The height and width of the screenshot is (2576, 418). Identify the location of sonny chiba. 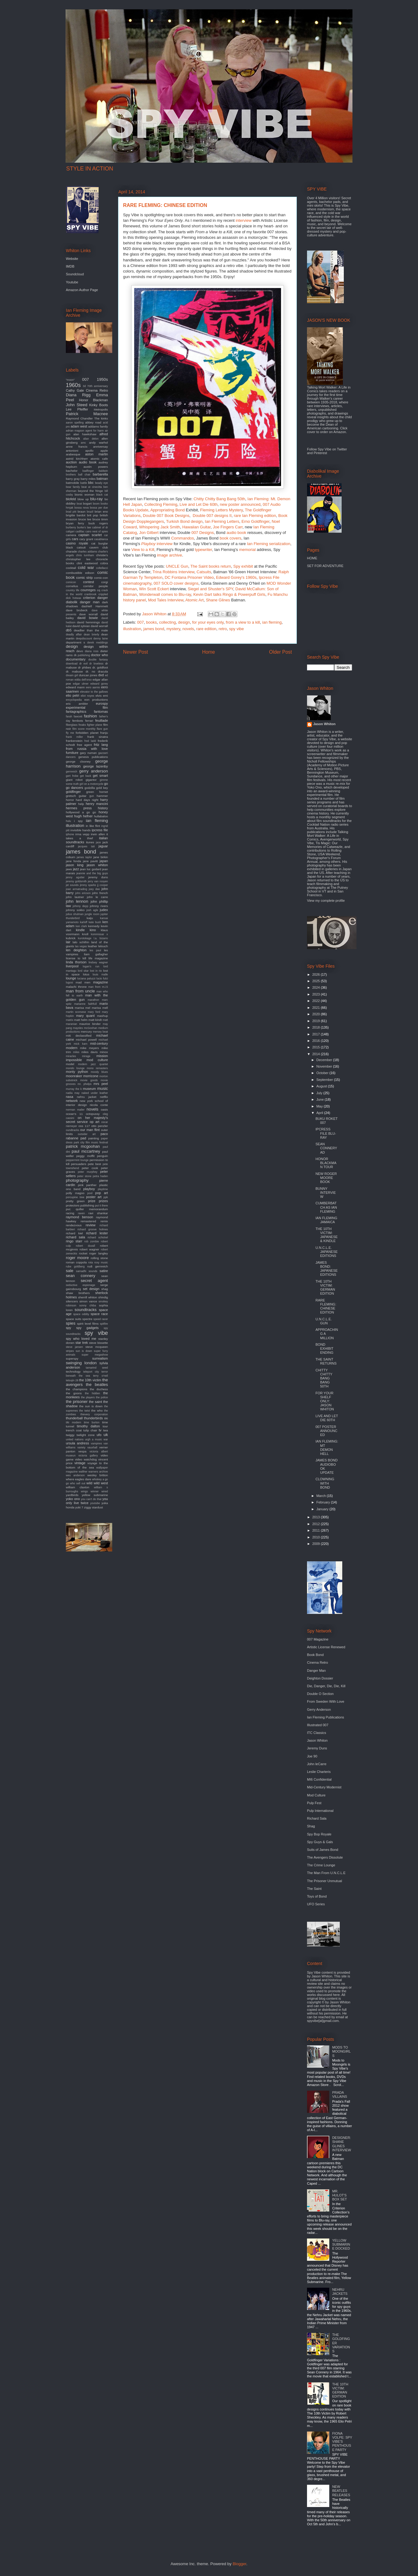
(87, 1305).